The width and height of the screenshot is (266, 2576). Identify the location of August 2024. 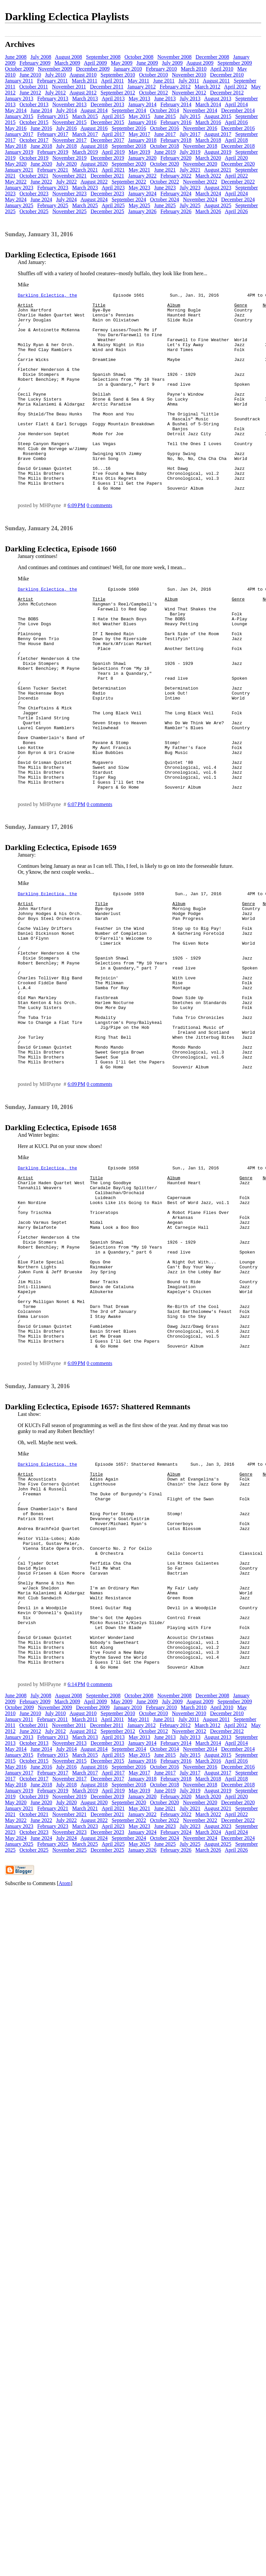
(93, 199).